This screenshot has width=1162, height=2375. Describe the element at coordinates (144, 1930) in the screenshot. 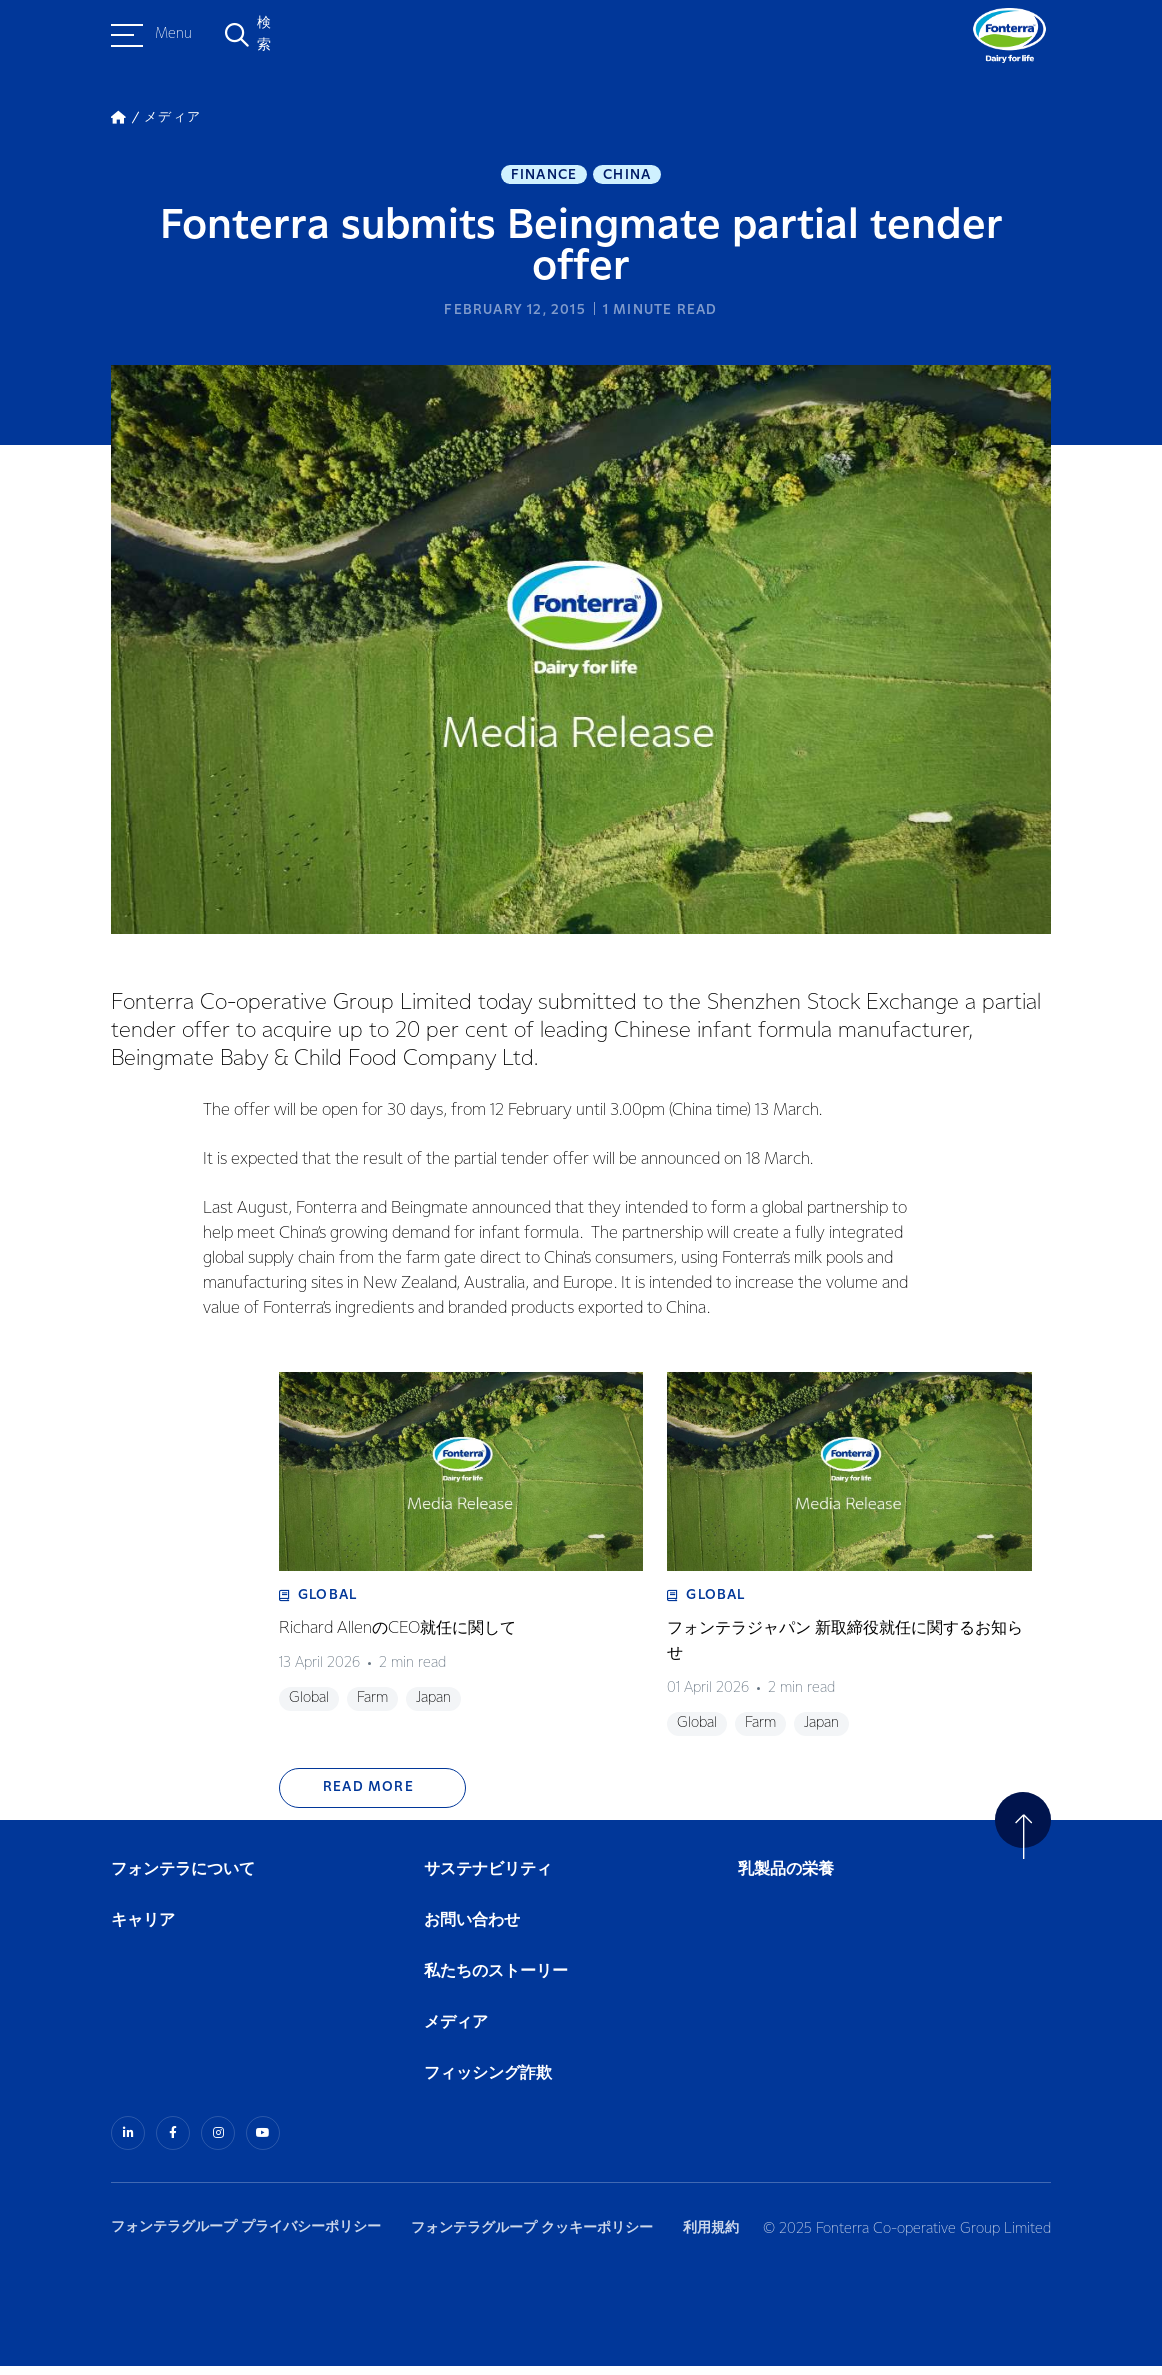

I see `キャリア` at that location.